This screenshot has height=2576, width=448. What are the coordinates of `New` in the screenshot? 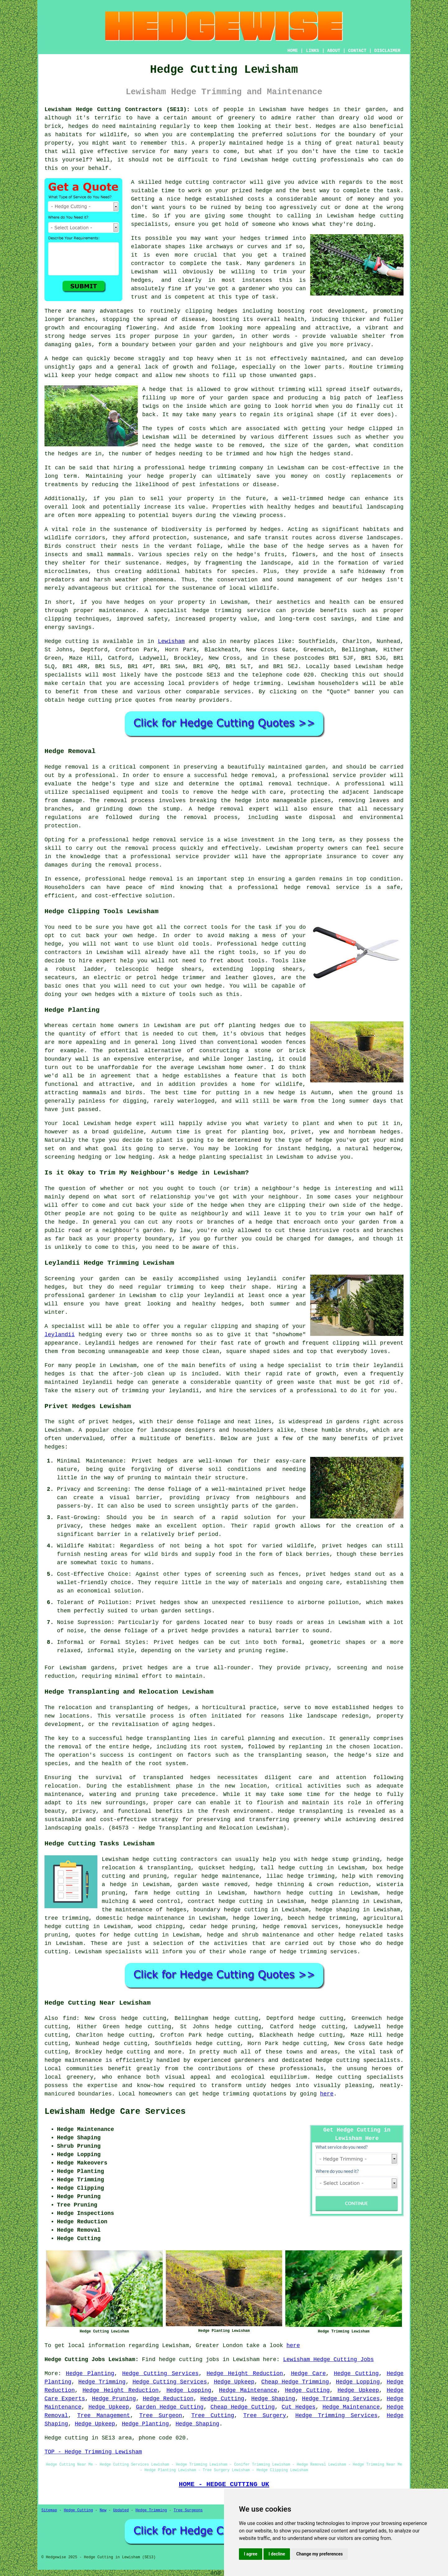 It's located at (103, 2510).